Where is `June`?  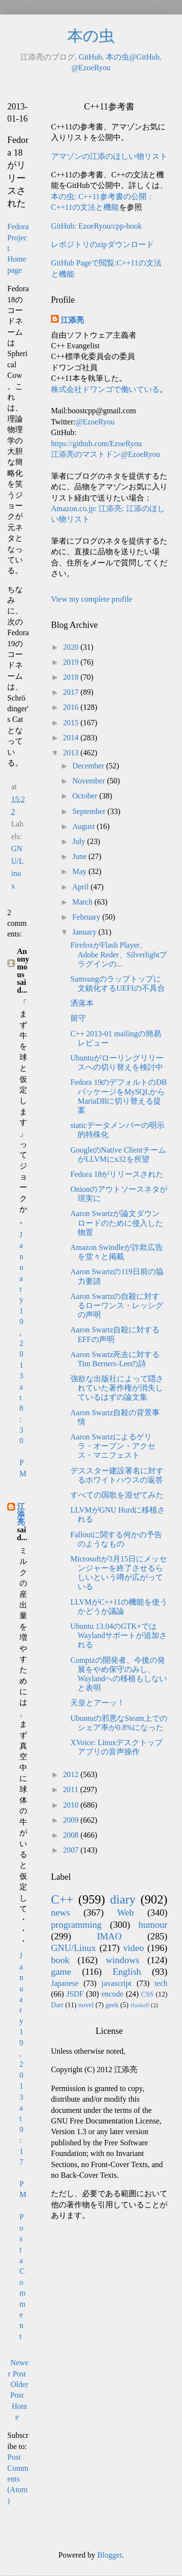 June is located at coordinates (80, 856).